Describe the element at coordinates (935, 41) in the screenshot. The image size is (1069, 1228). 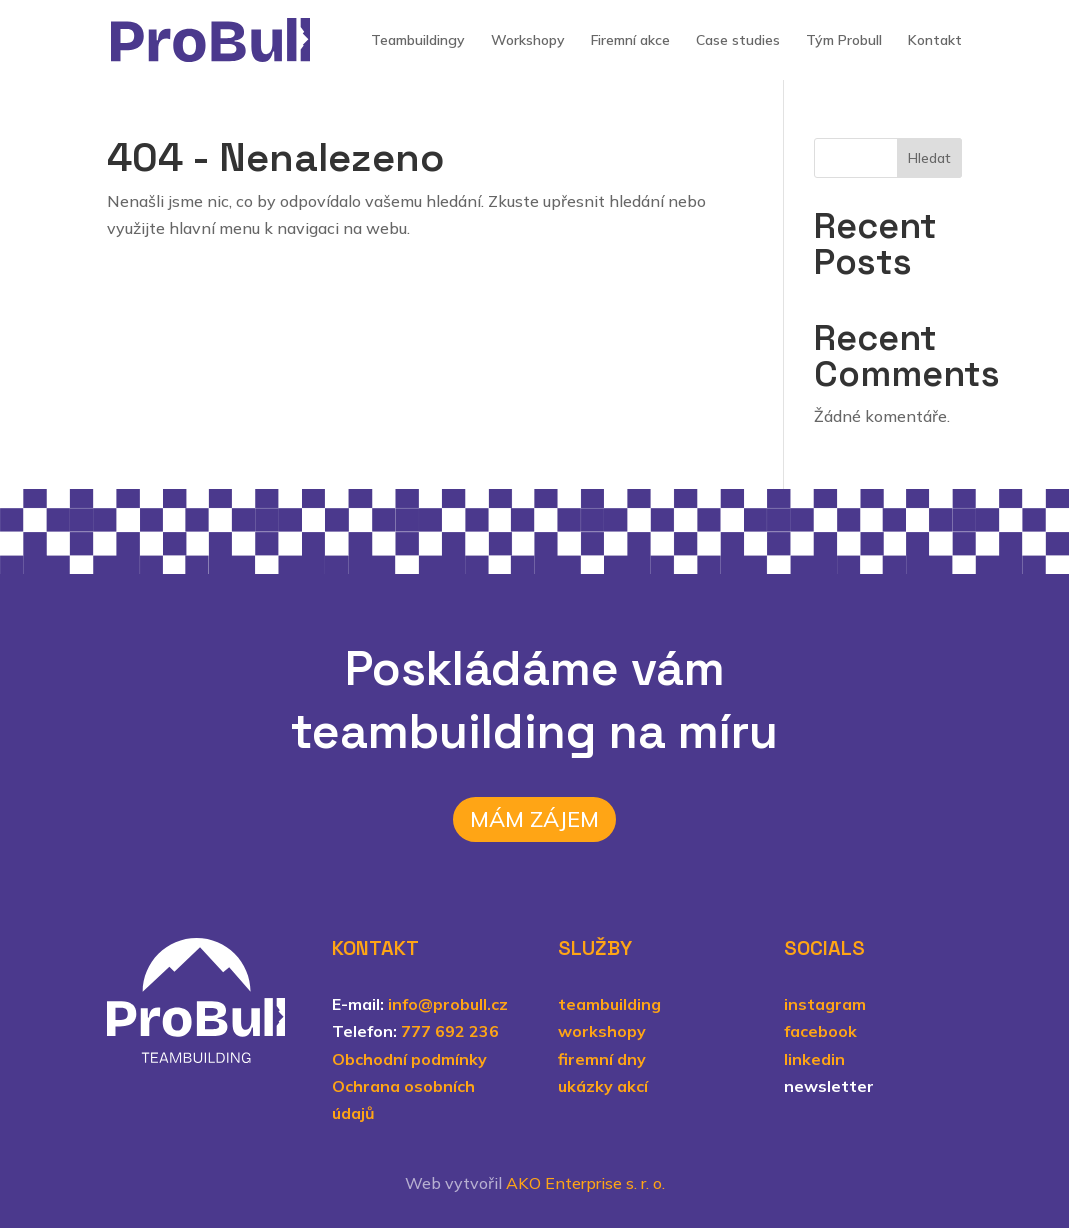
I see `Kontakt` at that location.